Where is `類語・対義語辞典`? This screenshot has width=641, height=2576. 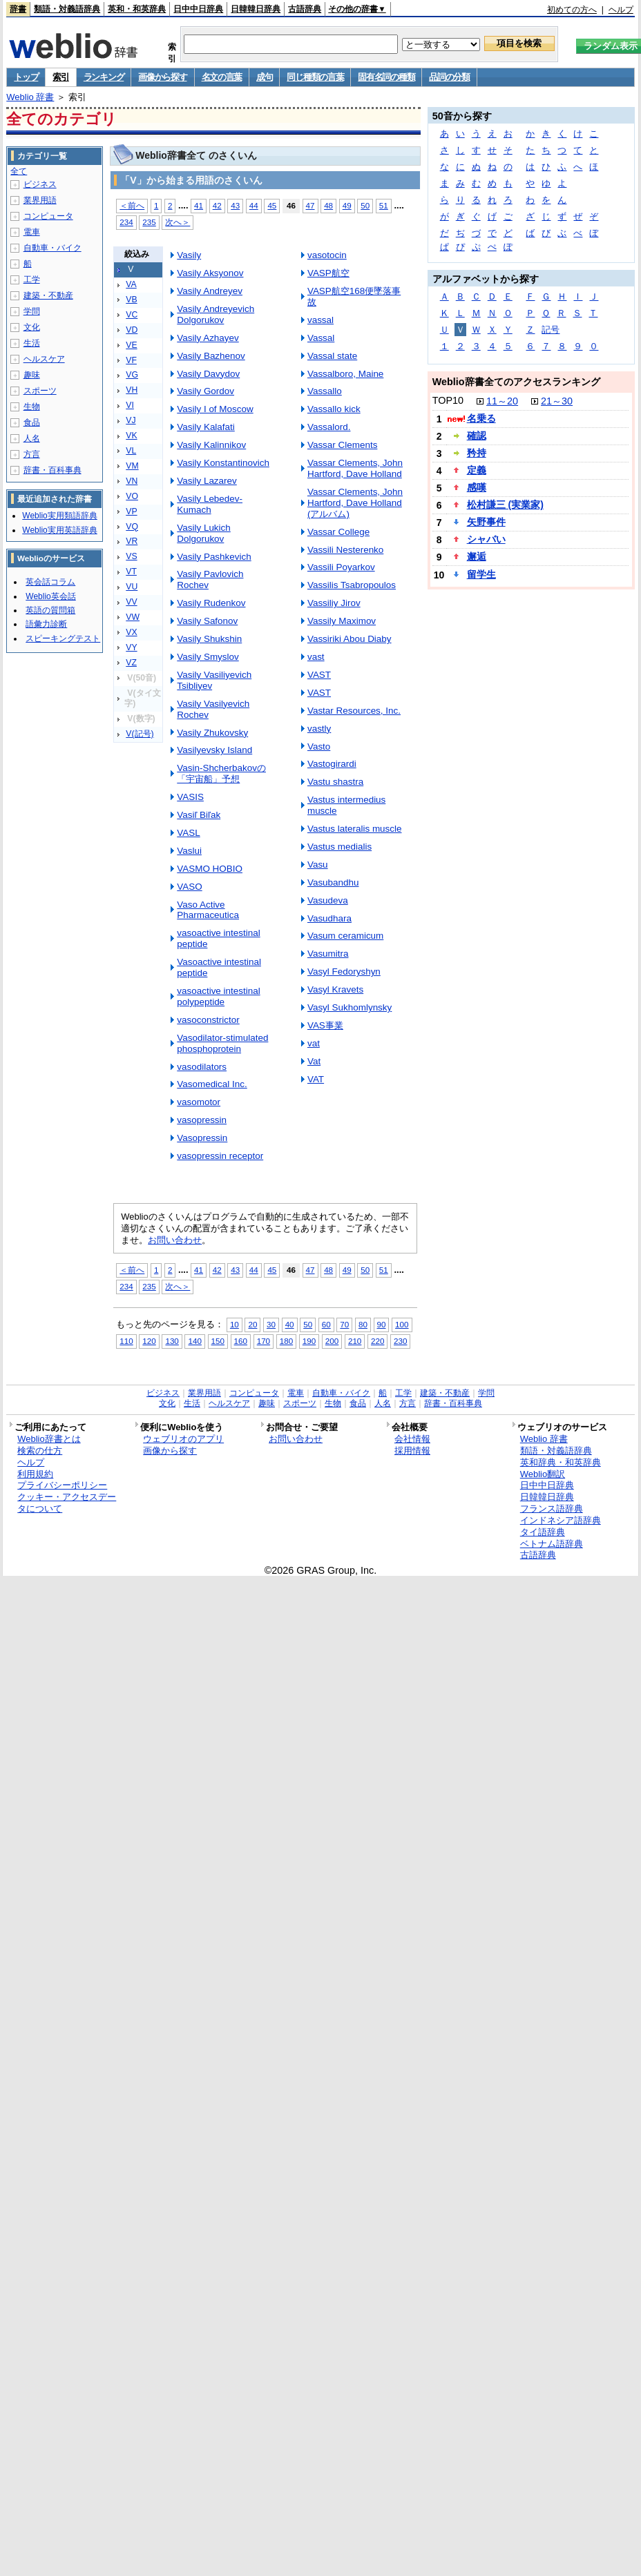 類語・対義語辞典 is located at coordinates (67, 9).